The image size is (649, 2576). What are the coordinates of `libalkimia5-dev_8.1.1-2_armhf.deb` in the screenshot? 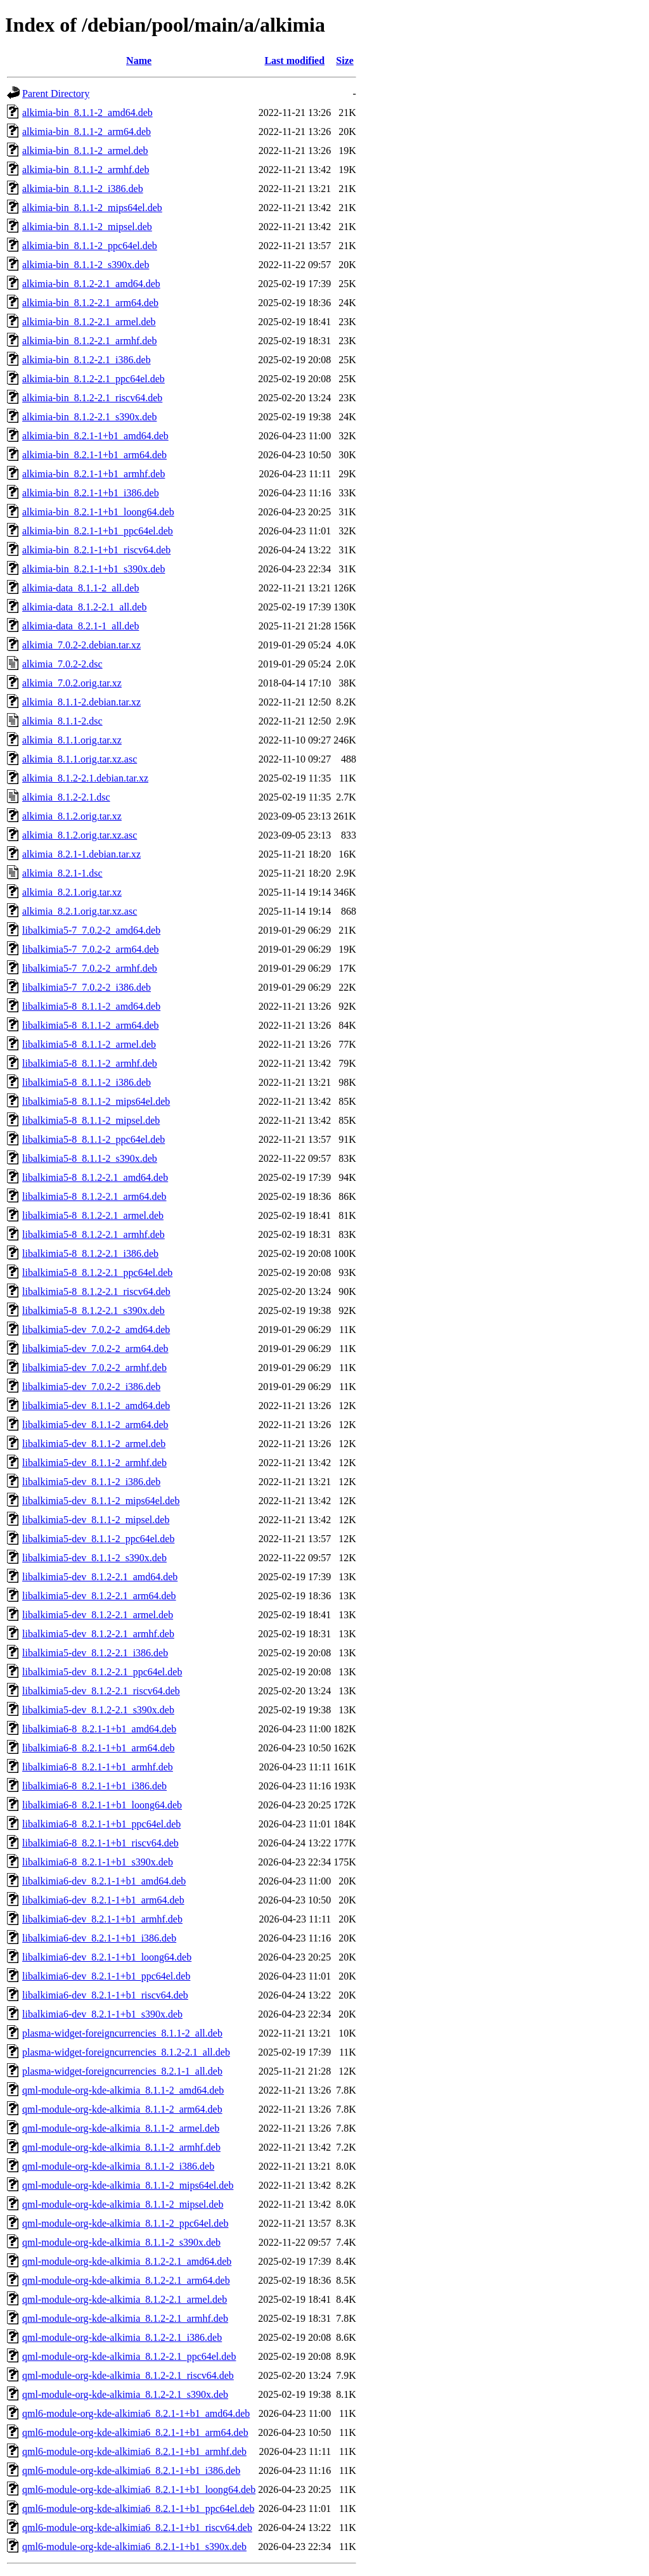 It's located at (94, 1462).